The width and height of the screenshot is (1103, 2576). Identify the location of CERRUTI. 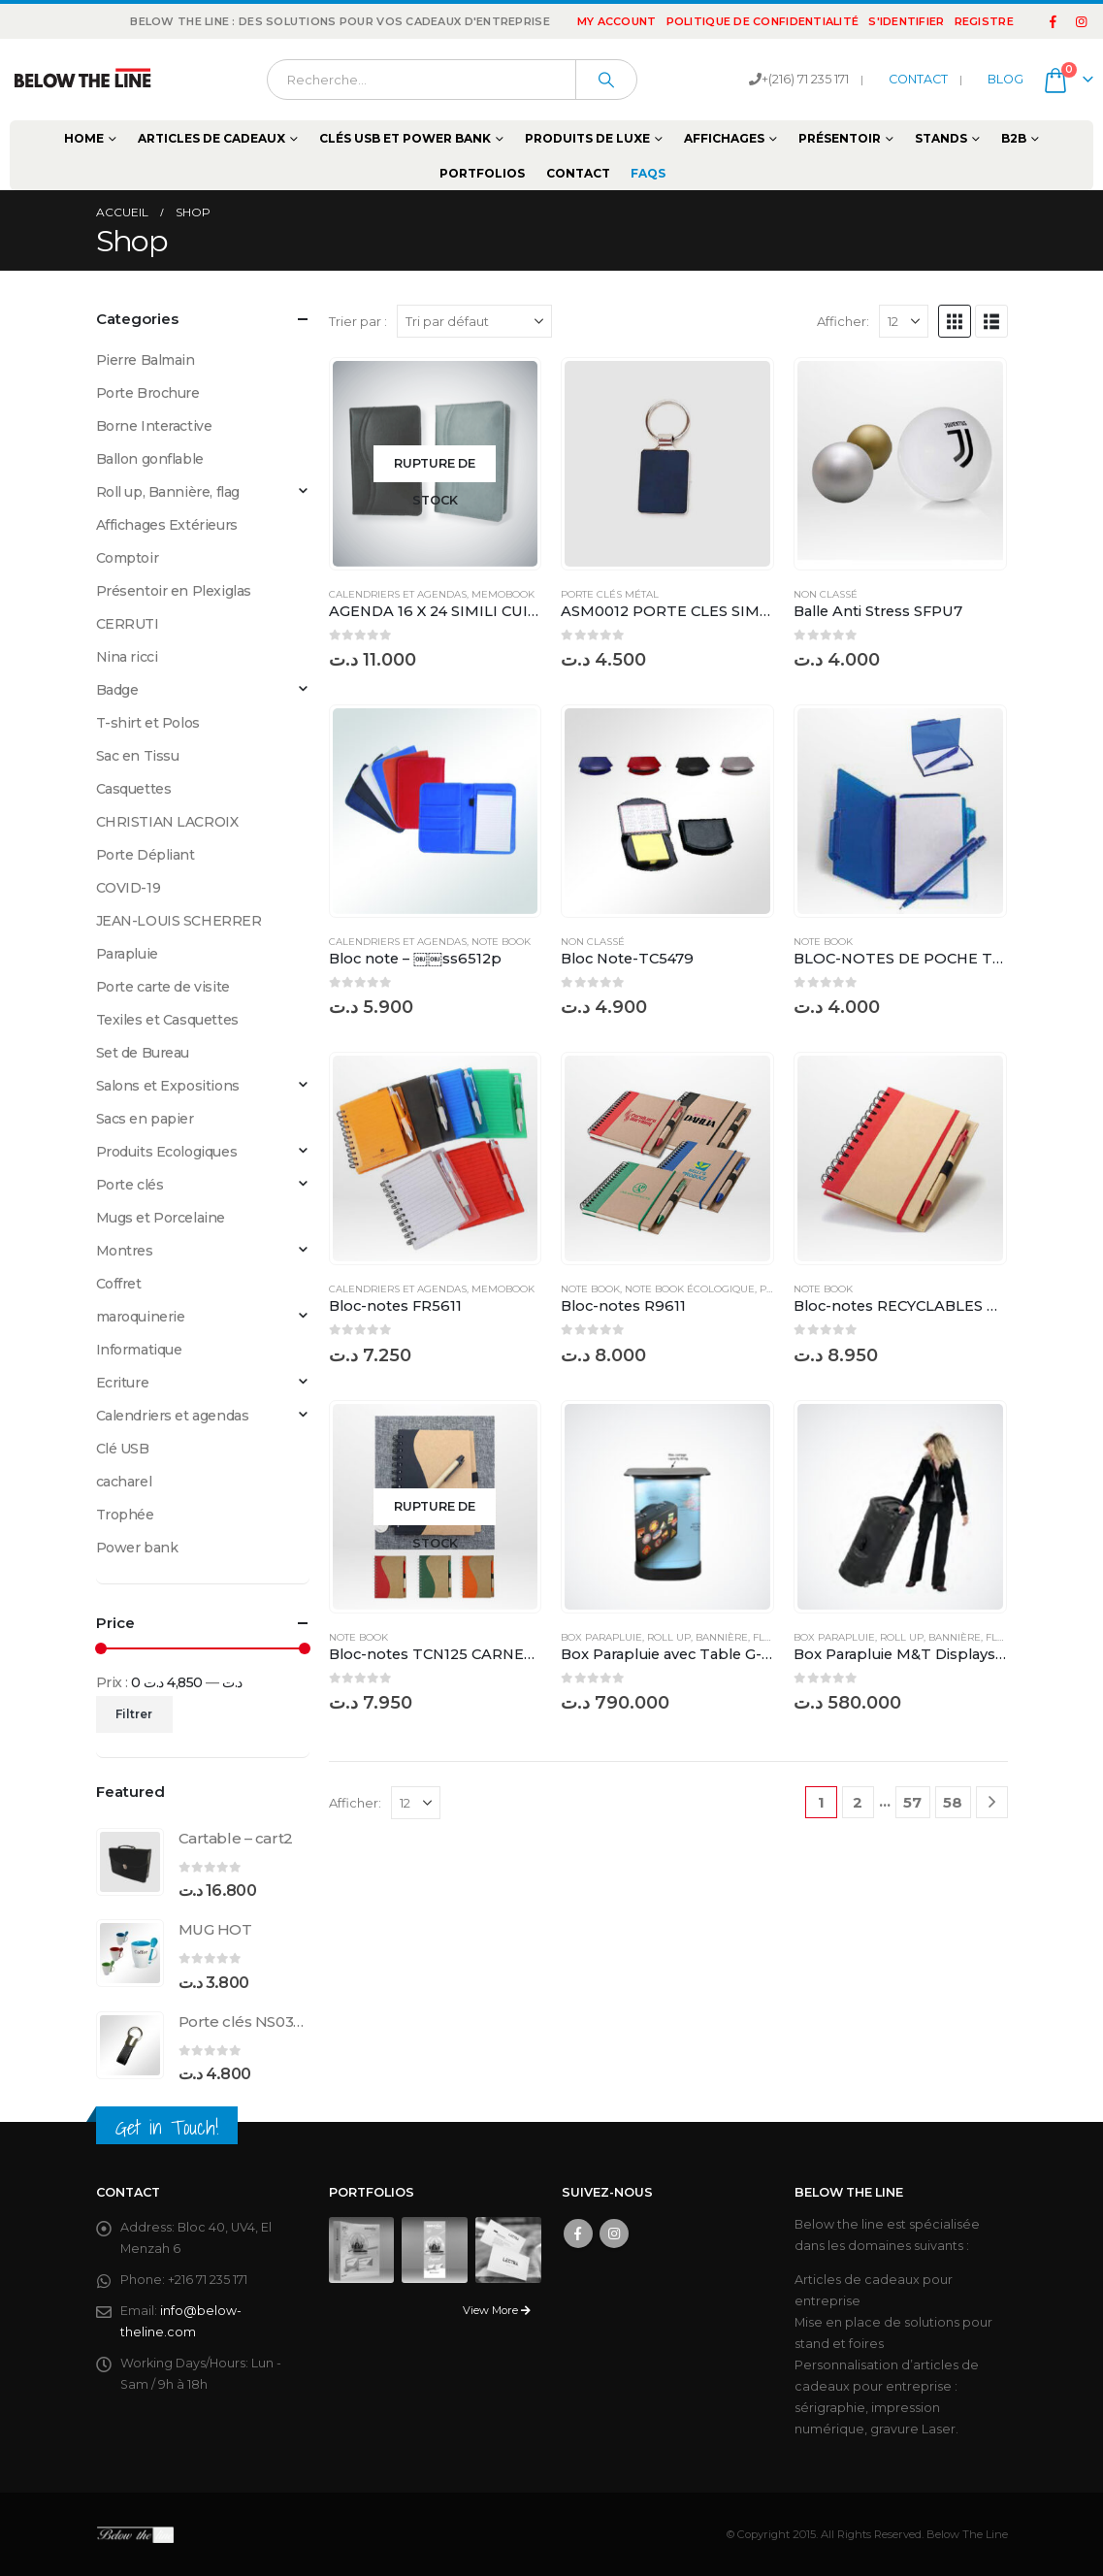
(127, 624).